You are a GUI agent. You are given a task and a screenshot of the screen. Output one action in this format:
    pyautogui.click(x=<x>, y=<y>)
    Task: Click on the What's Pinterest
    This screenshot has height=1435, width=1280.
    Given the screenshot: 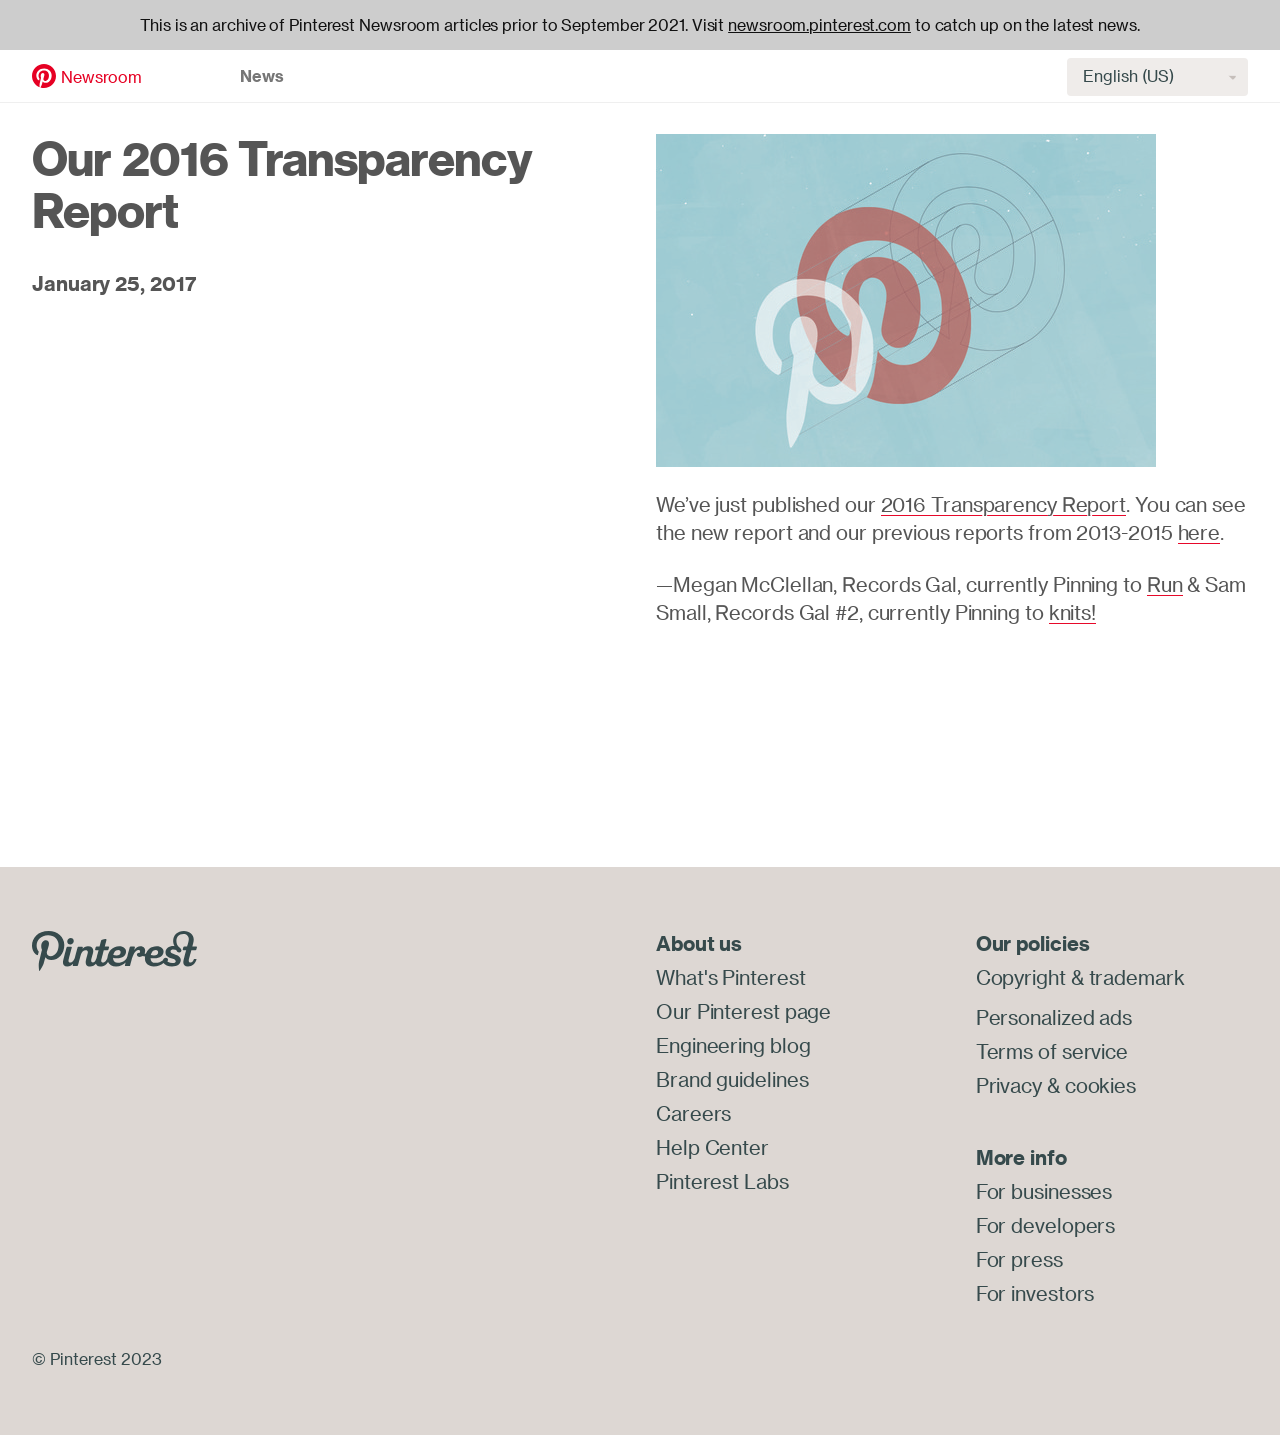 What is the action you would take?
    pyautogui.click(x=730, y=977)
    